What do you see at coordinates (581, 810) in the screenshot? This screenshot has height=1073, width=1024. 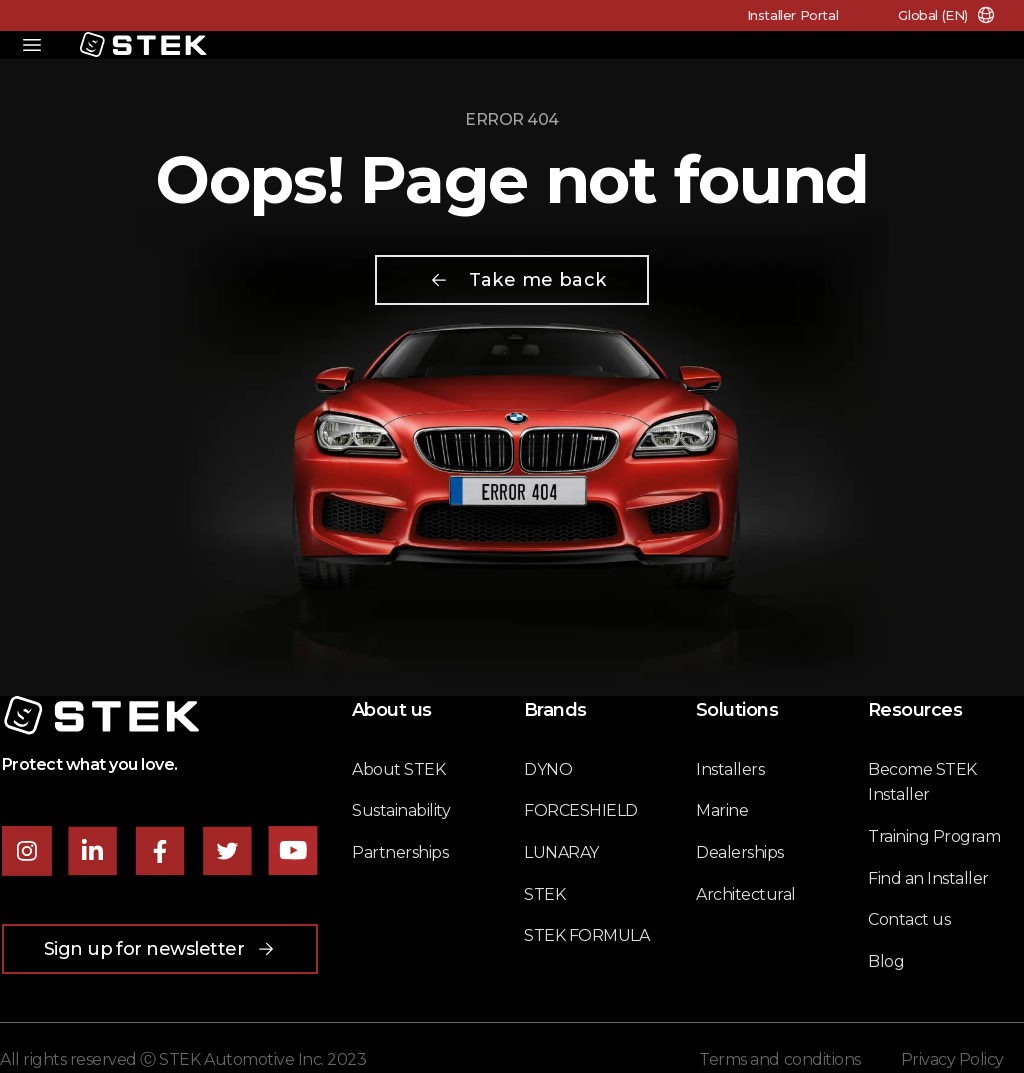 I see `FORCESHIELD` at bounding box center [581, 810].